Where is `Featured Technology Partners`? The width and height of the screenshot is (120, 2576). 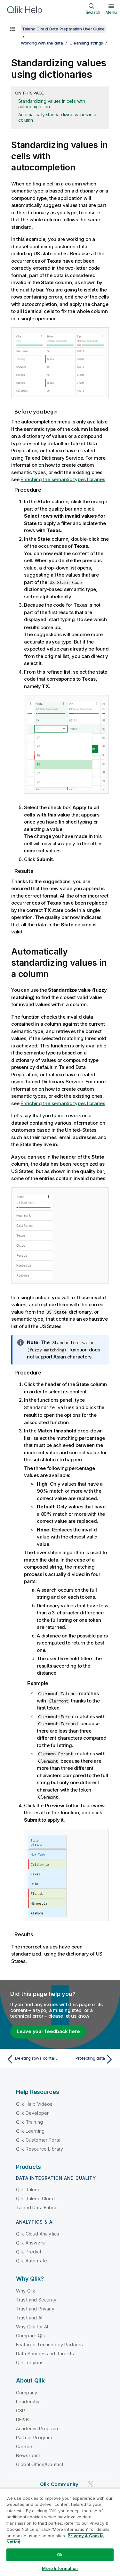
Featured Technology Partners is located at coordinates (49, 2344).